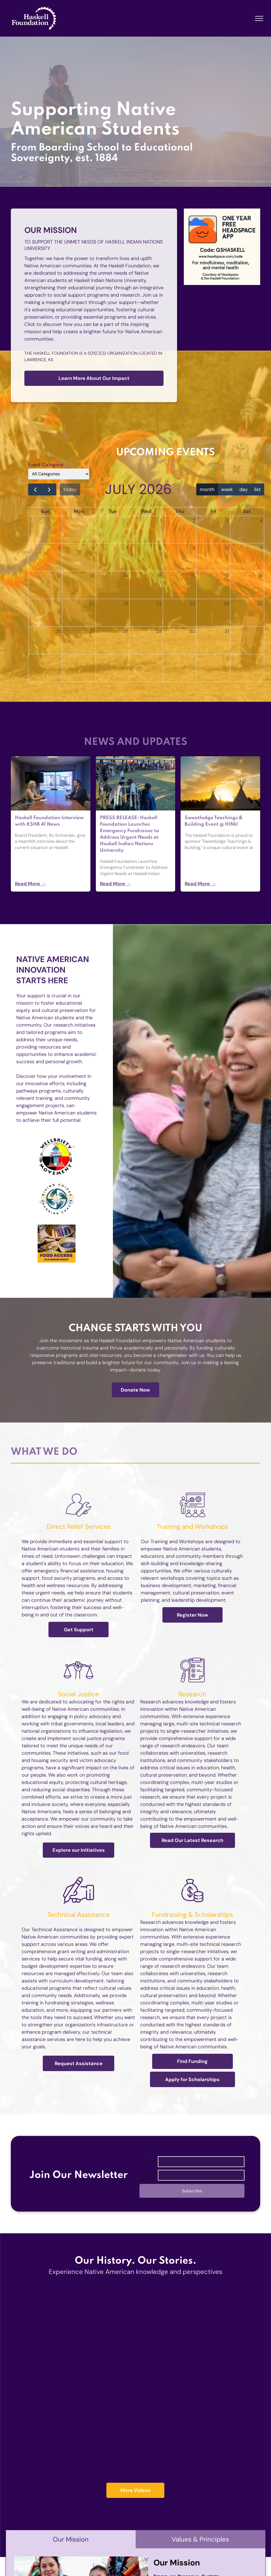  I want to click on Read More →, so click(30, 883).